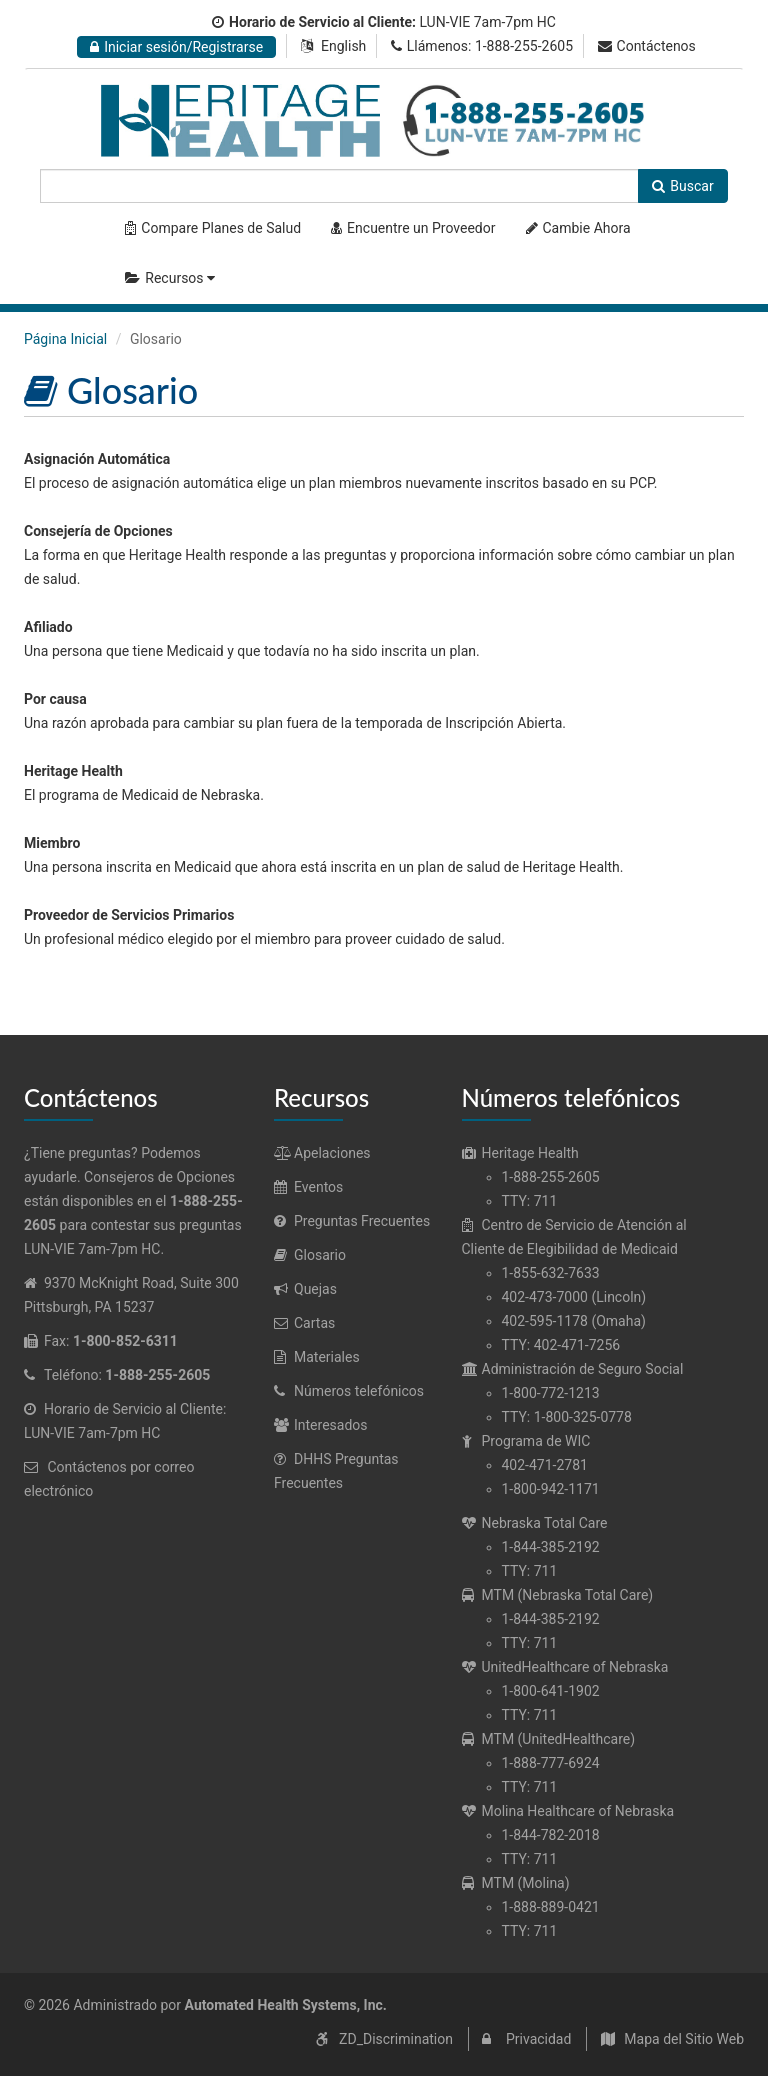 This screenshot has width=768, height=2076. Describe the element at coordinates (482, 46) in the screenshot. I see `Llámenos: 1-888-255-2605` at that location.